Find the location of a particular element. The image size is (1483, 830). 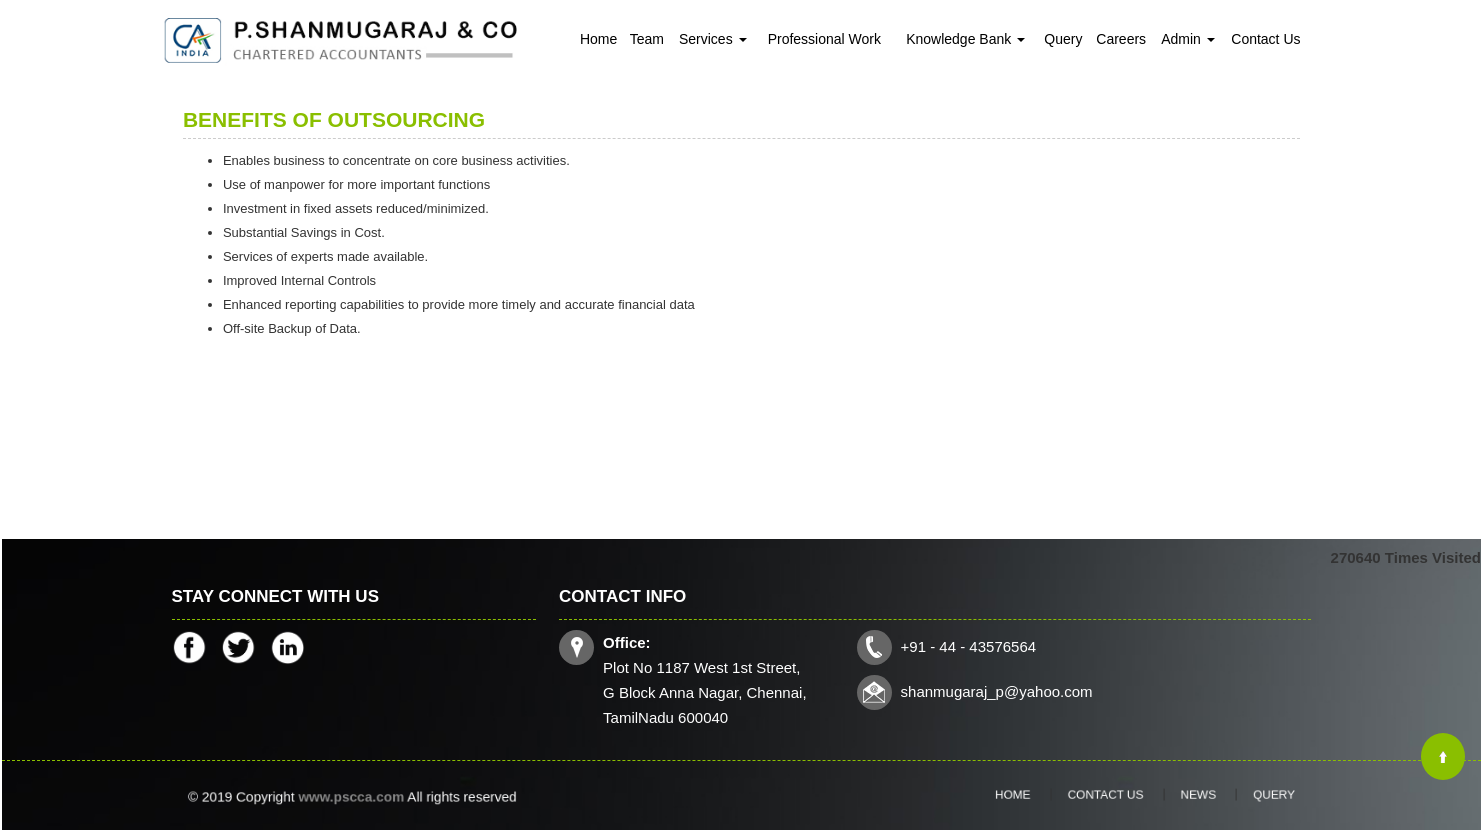

Careers is located at coordinates (1121, 39).